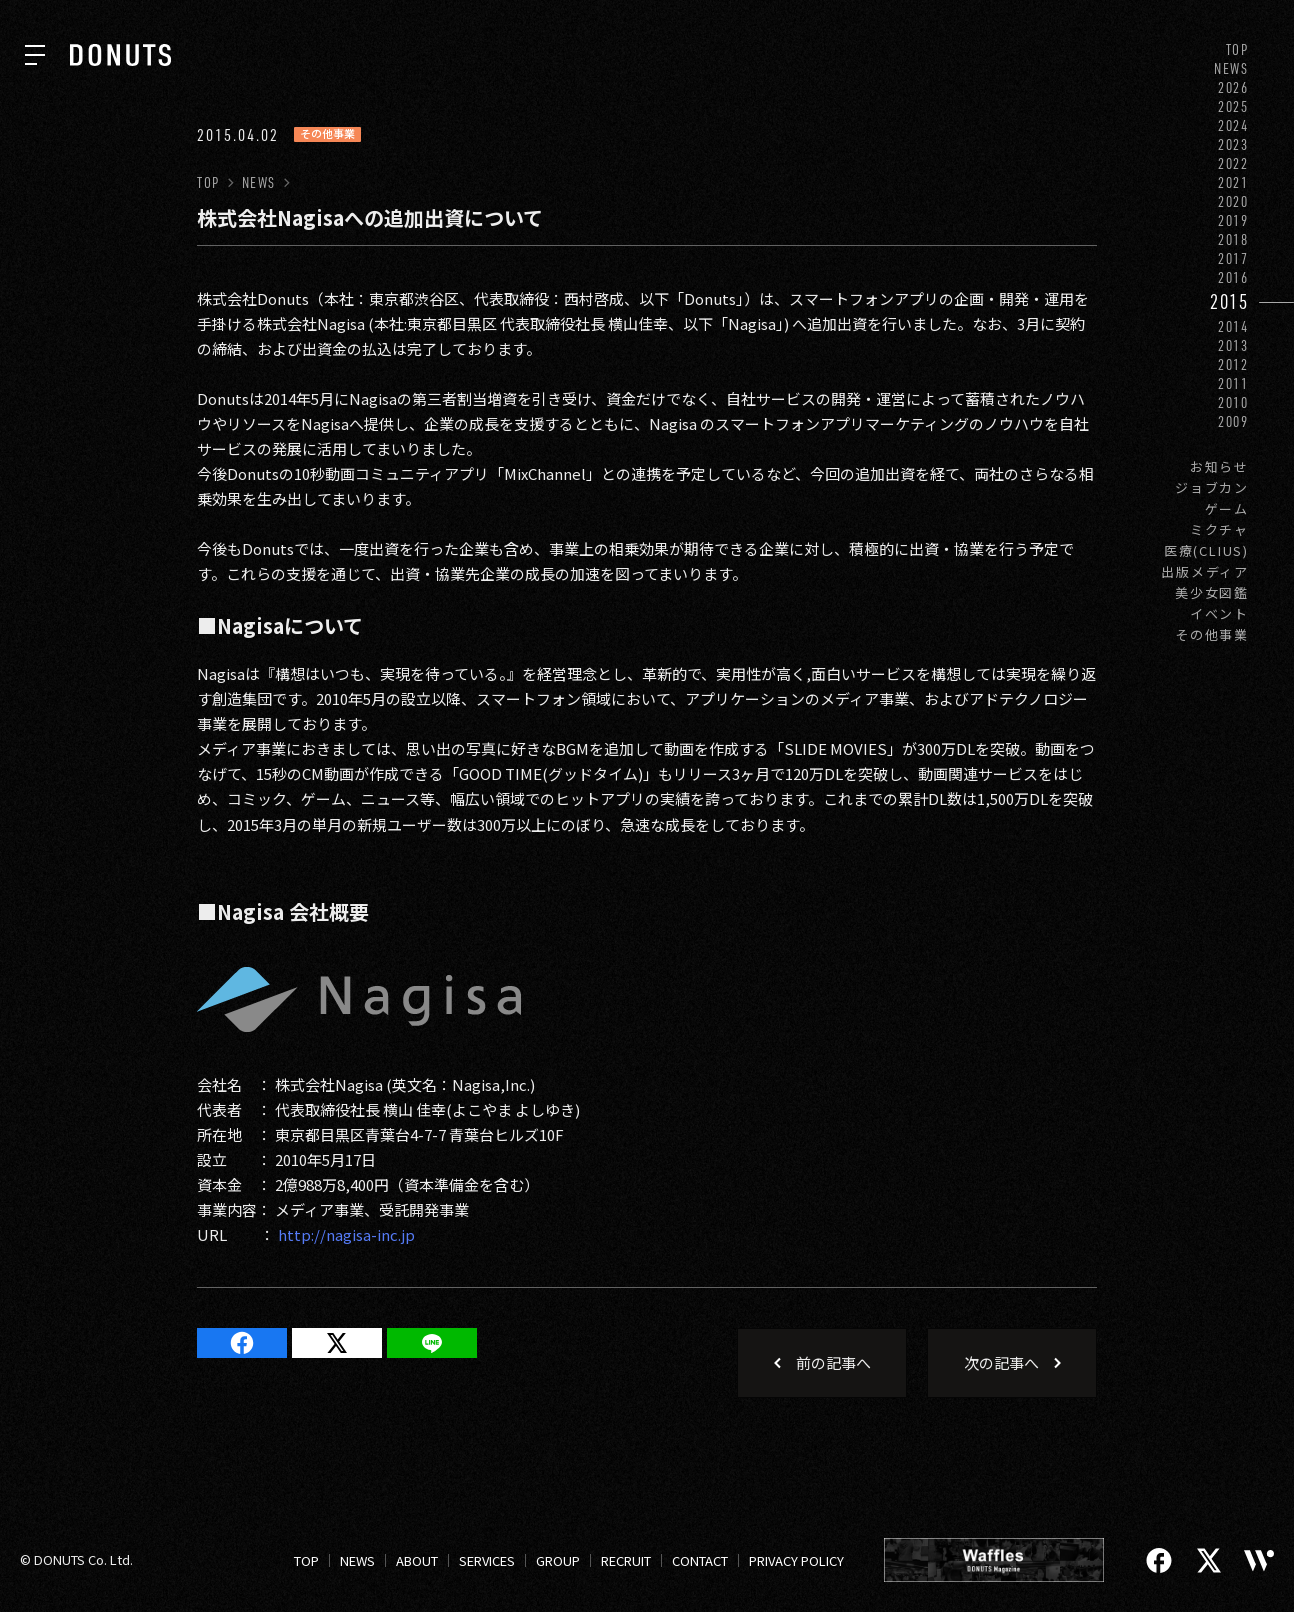 The image size is (1294, 1612). I want to click on http://nagisa-inc.jp, so click(346, 1234).